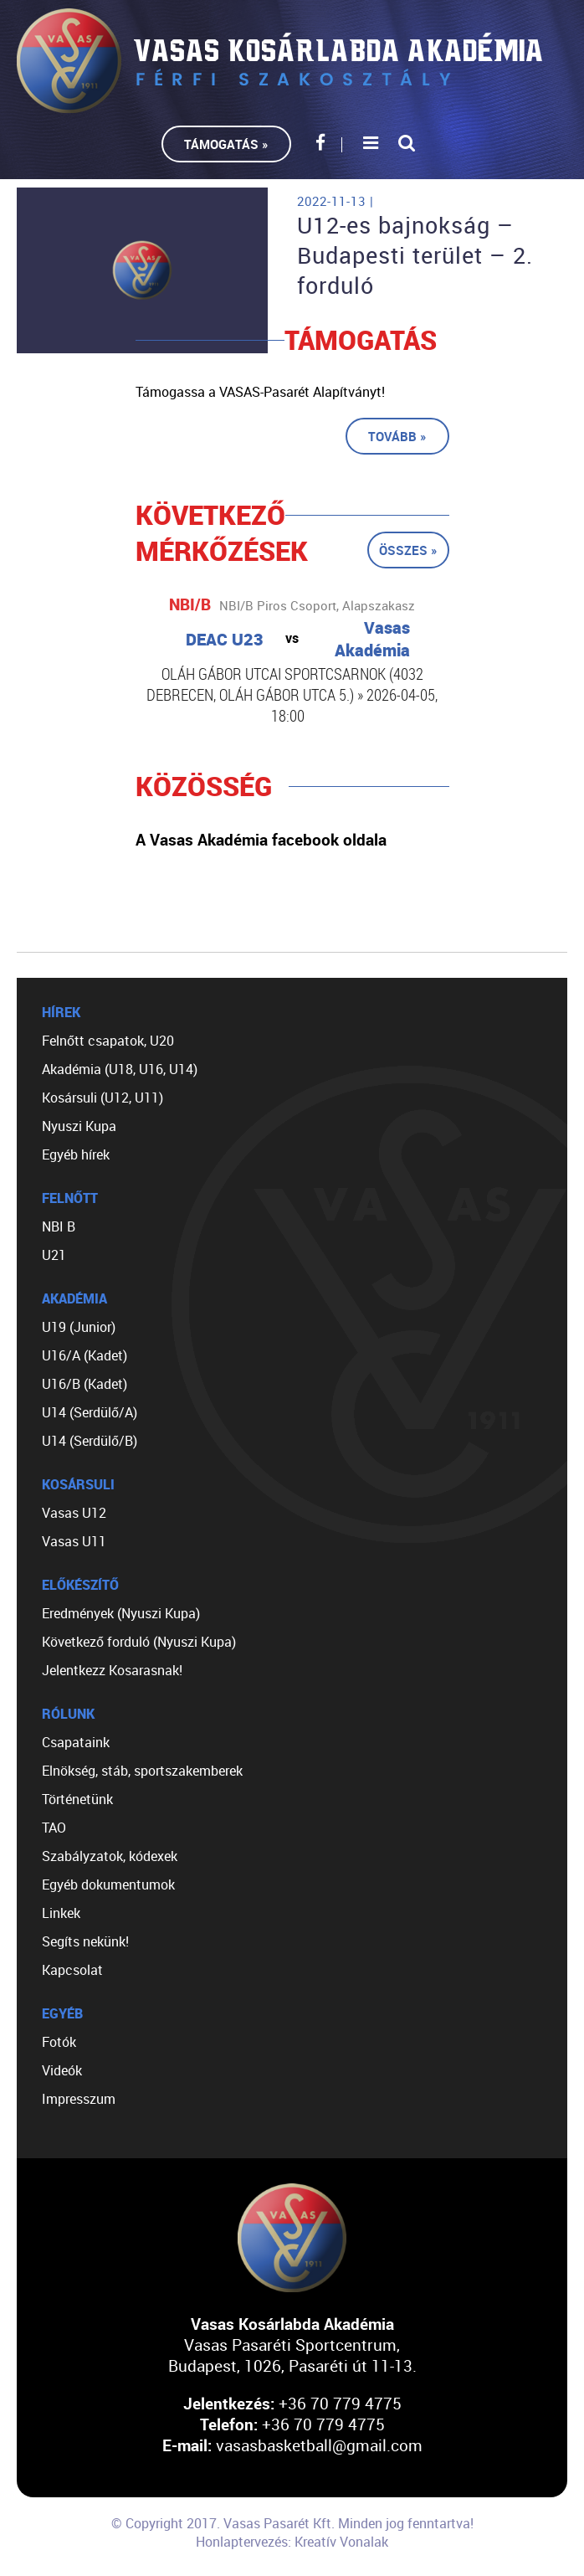  Describe the element at coordinates (89, 1412) in the screenshot. I see `U14 (Serdülő/A)` at that location.